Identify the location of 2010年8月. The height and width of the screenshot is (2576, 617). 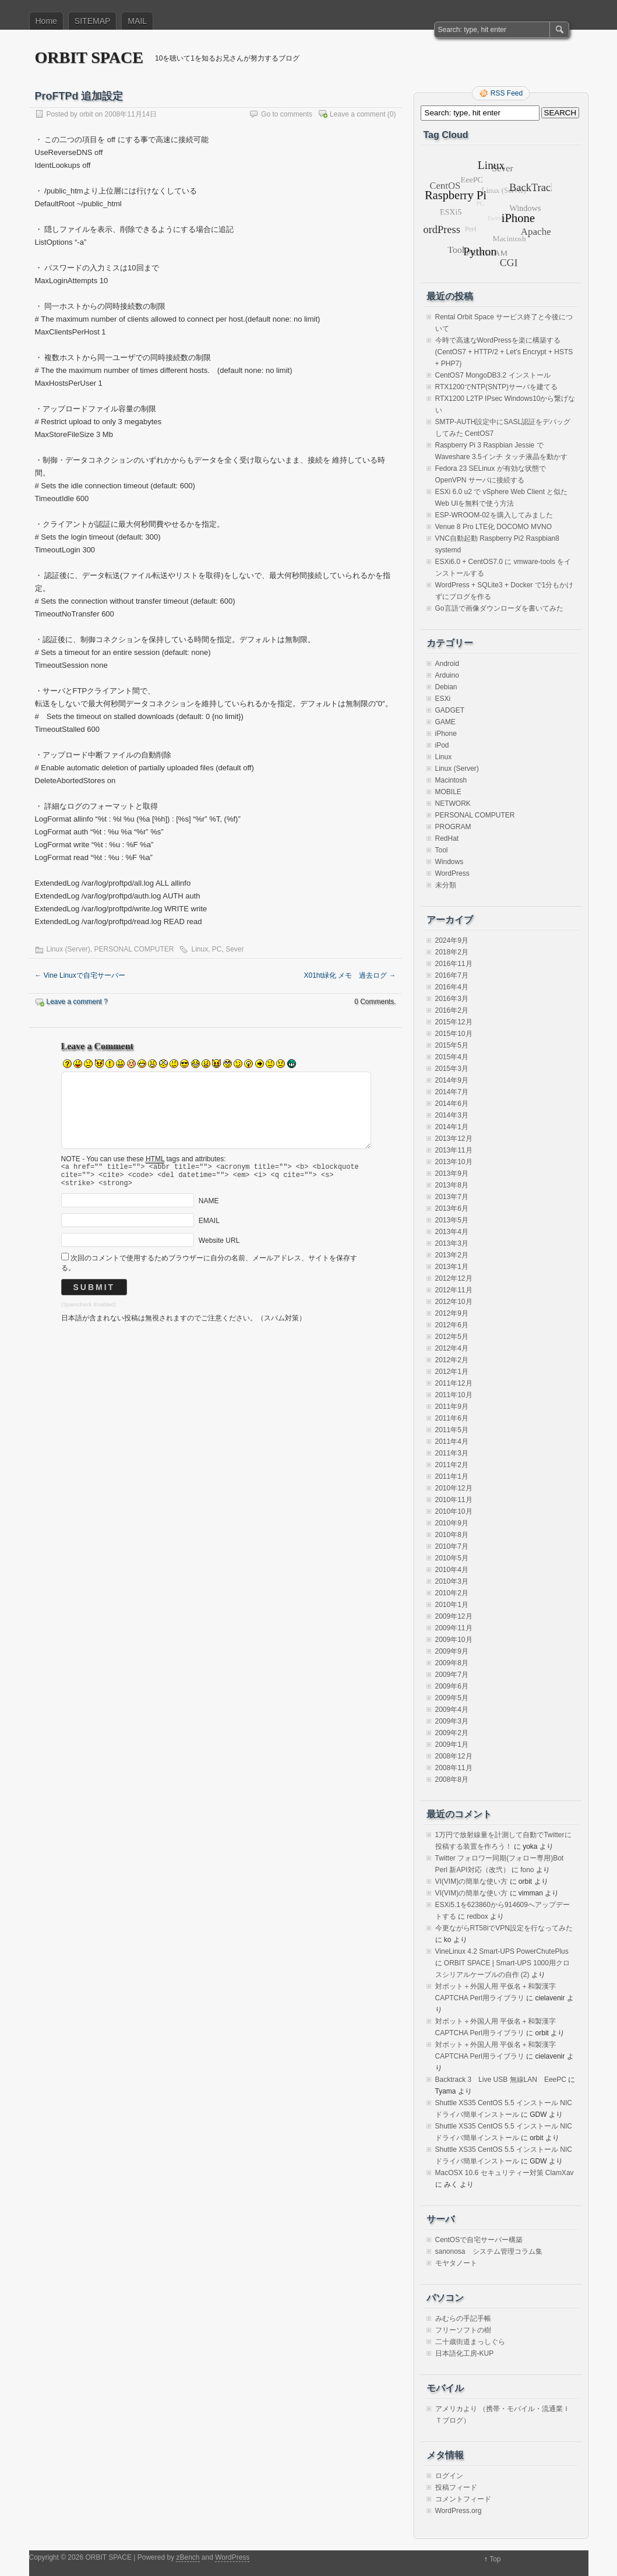
(451, 1535).